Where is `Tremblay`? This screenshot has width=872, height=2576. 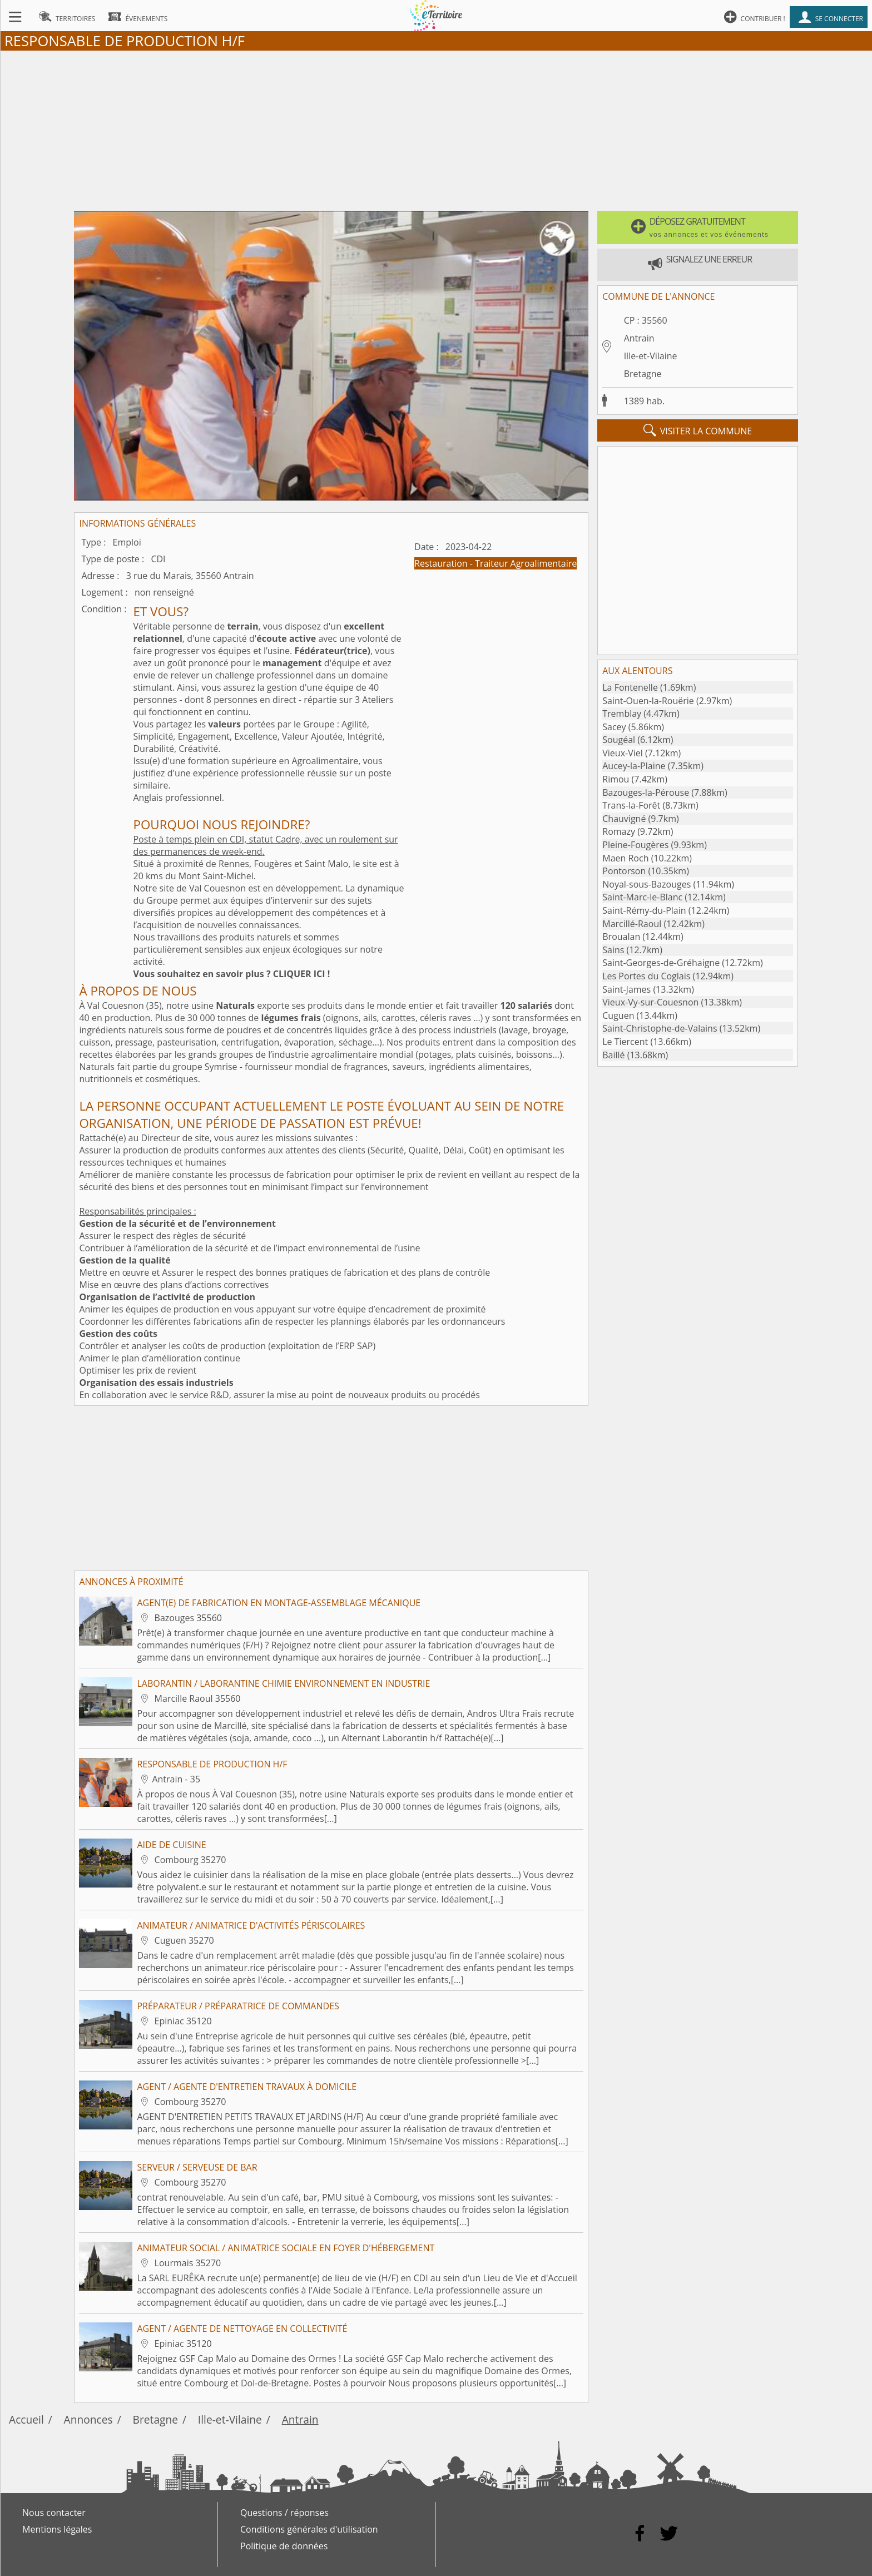 Tremblay is located at coordinates (621, 713).